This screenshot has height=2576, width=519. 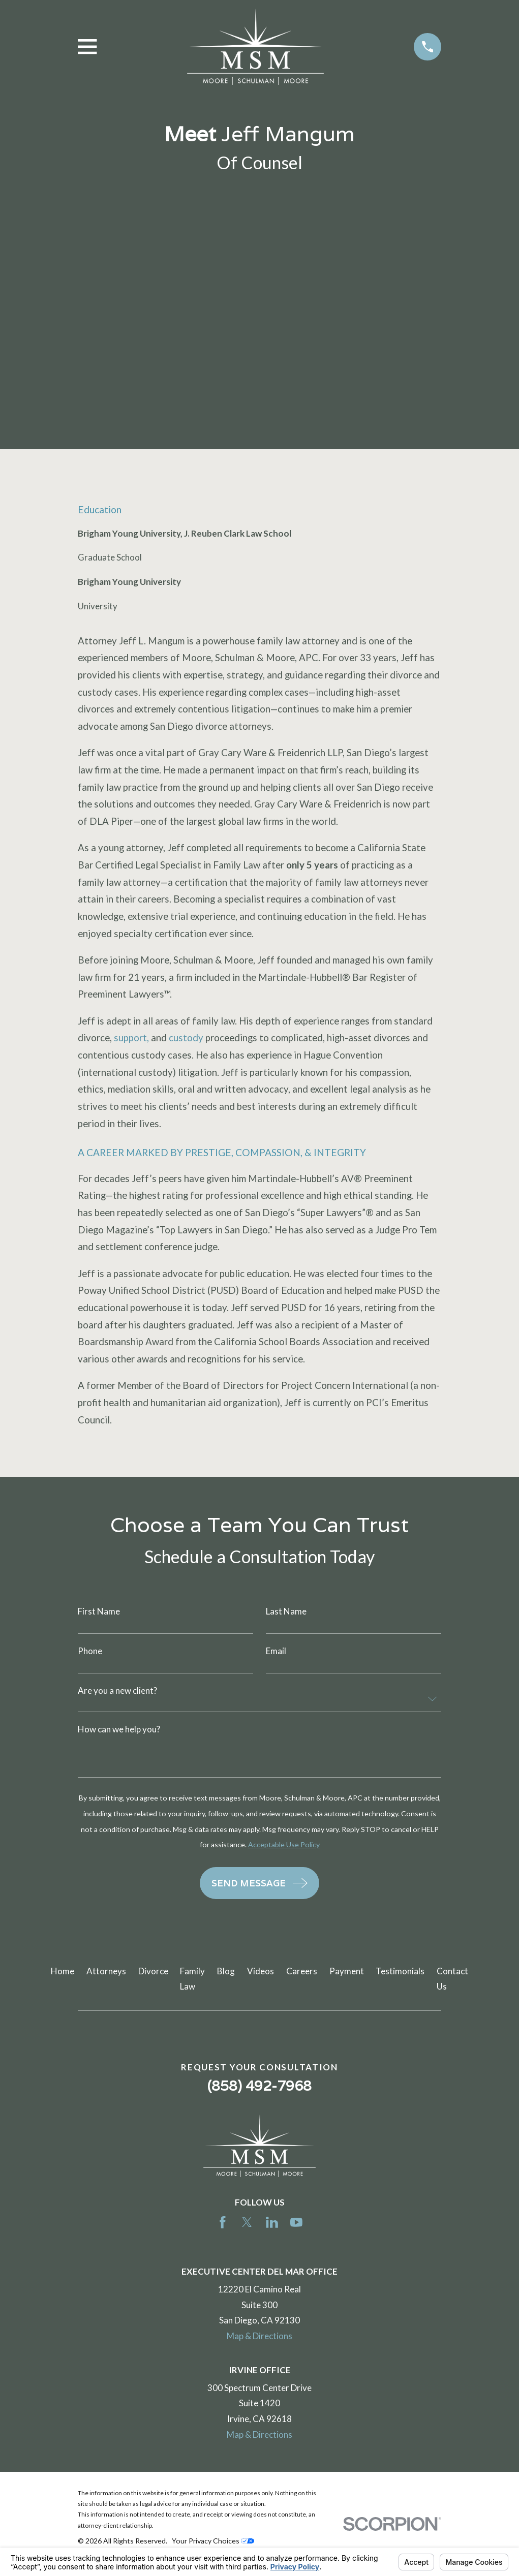 What do you see at coordinates (260, 1971) in the screenshot?
I see `Videos` at bounding box center [260, 1971].